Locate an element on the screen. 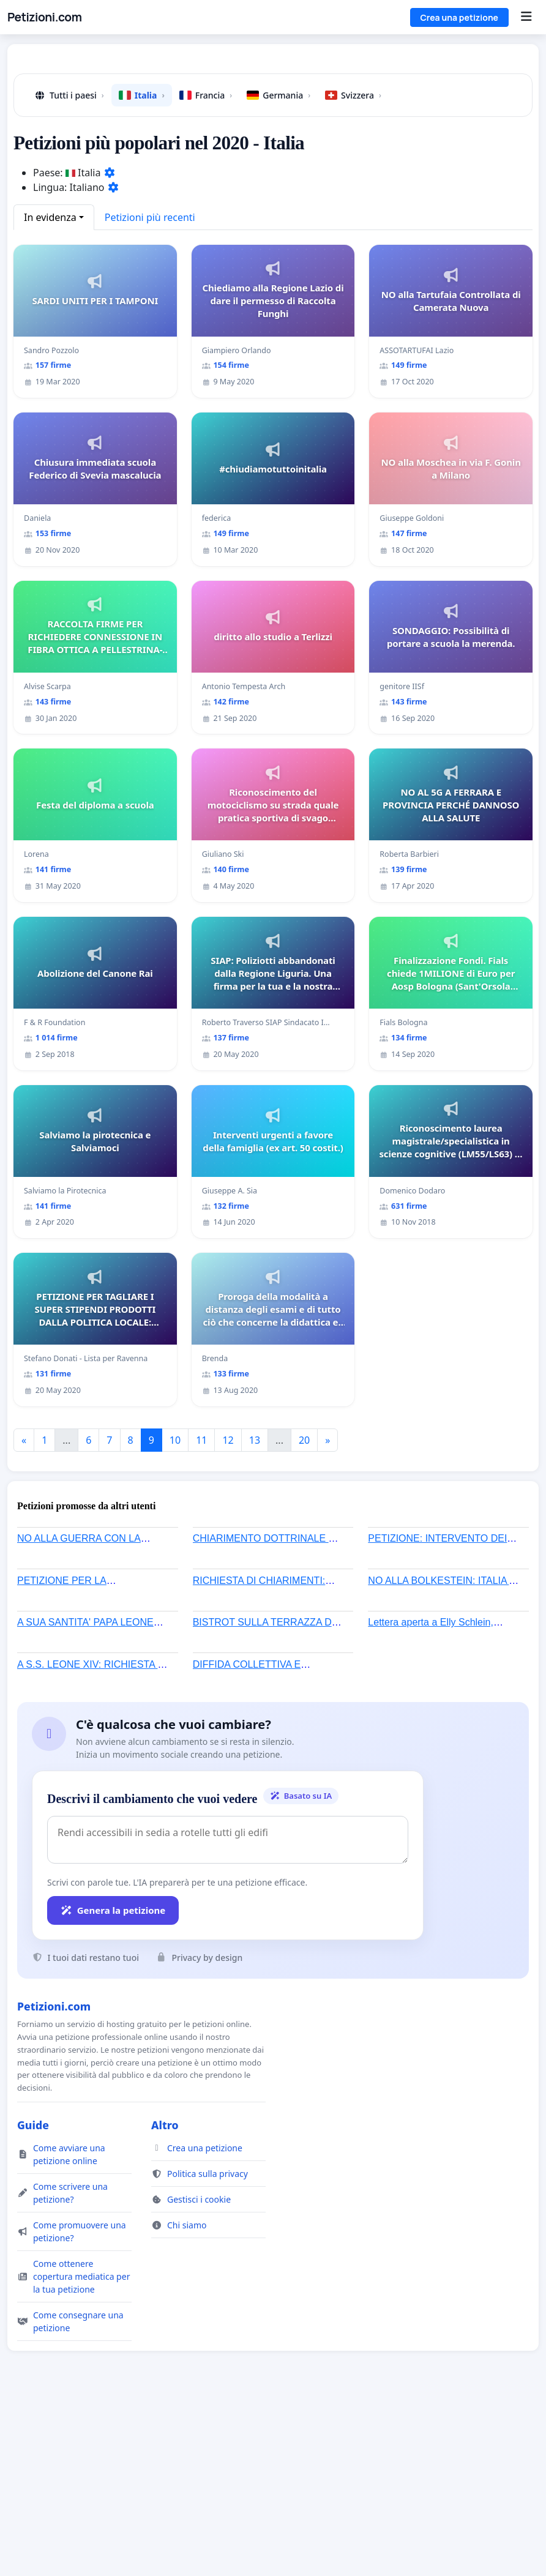  Germania is located at coordinates (278, 266).